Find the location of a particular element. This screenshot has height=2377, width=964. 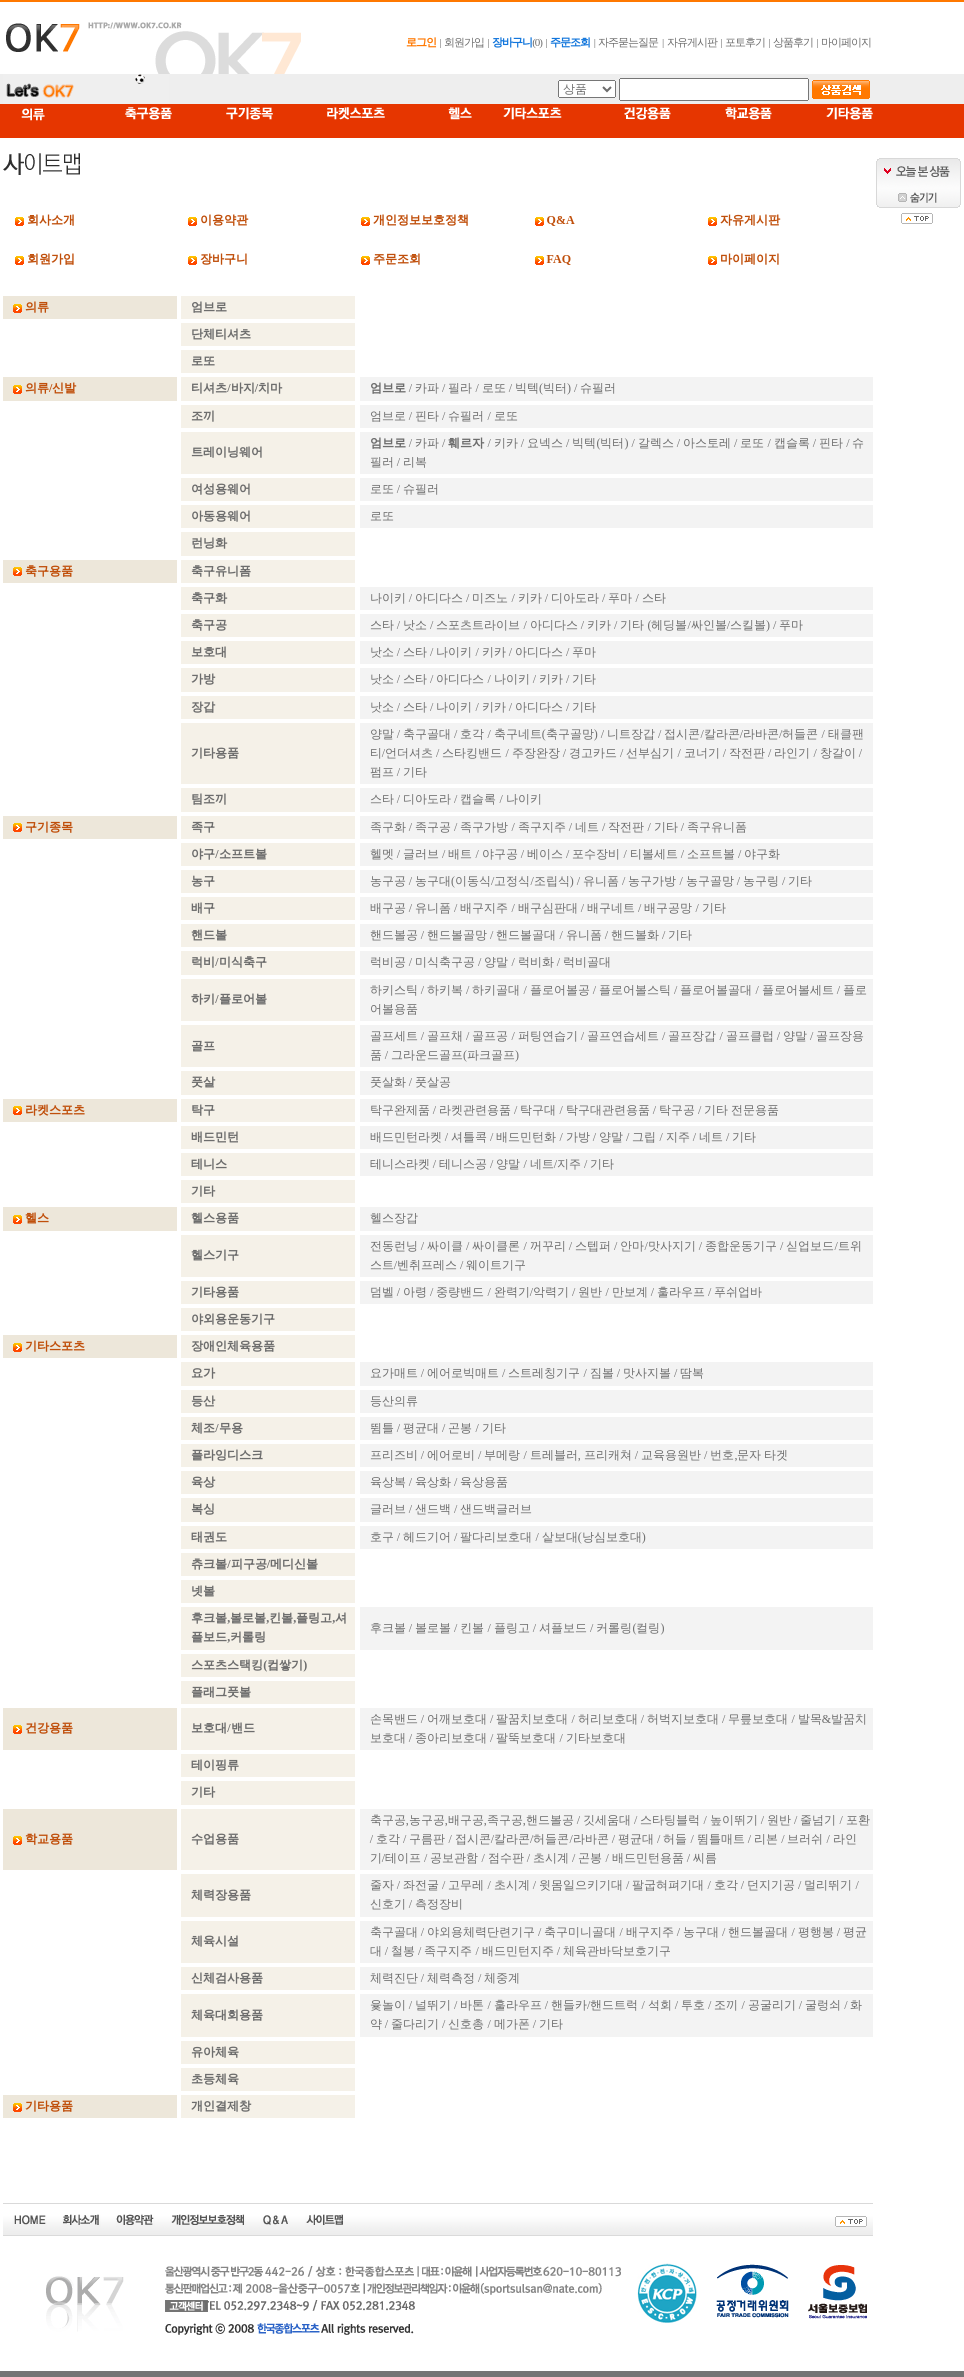

교육용원반 is located at coordinates (671, 1455).